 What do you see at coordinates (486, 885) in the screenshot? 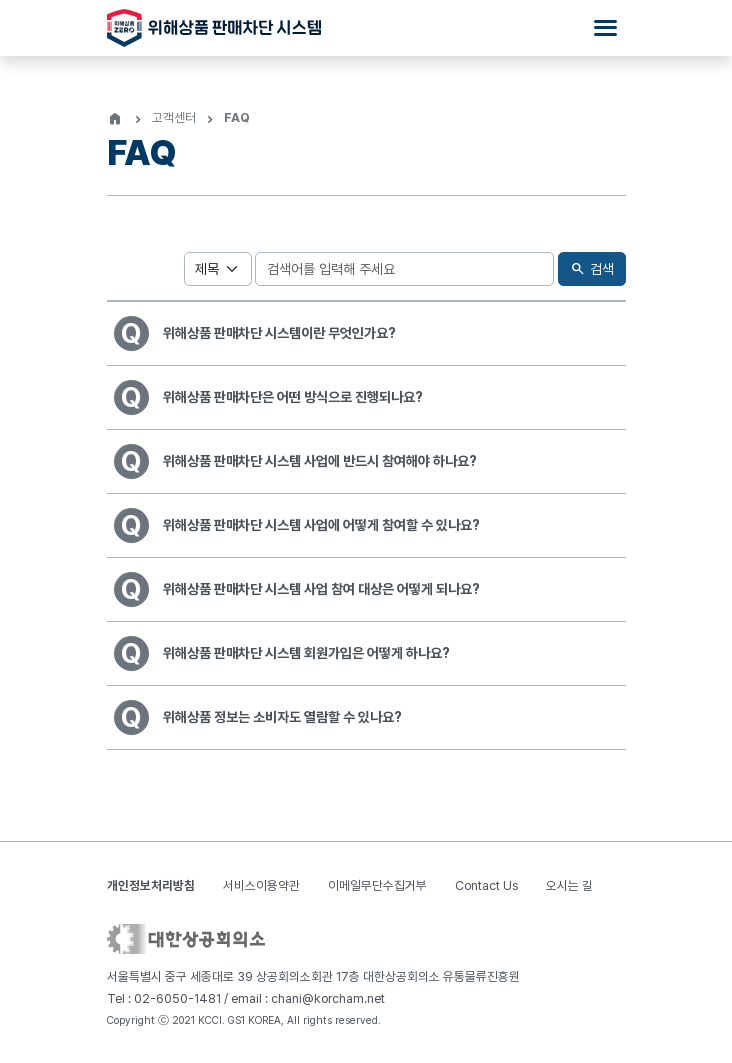
I see `Contact Us` at bounding box center [486, 885].